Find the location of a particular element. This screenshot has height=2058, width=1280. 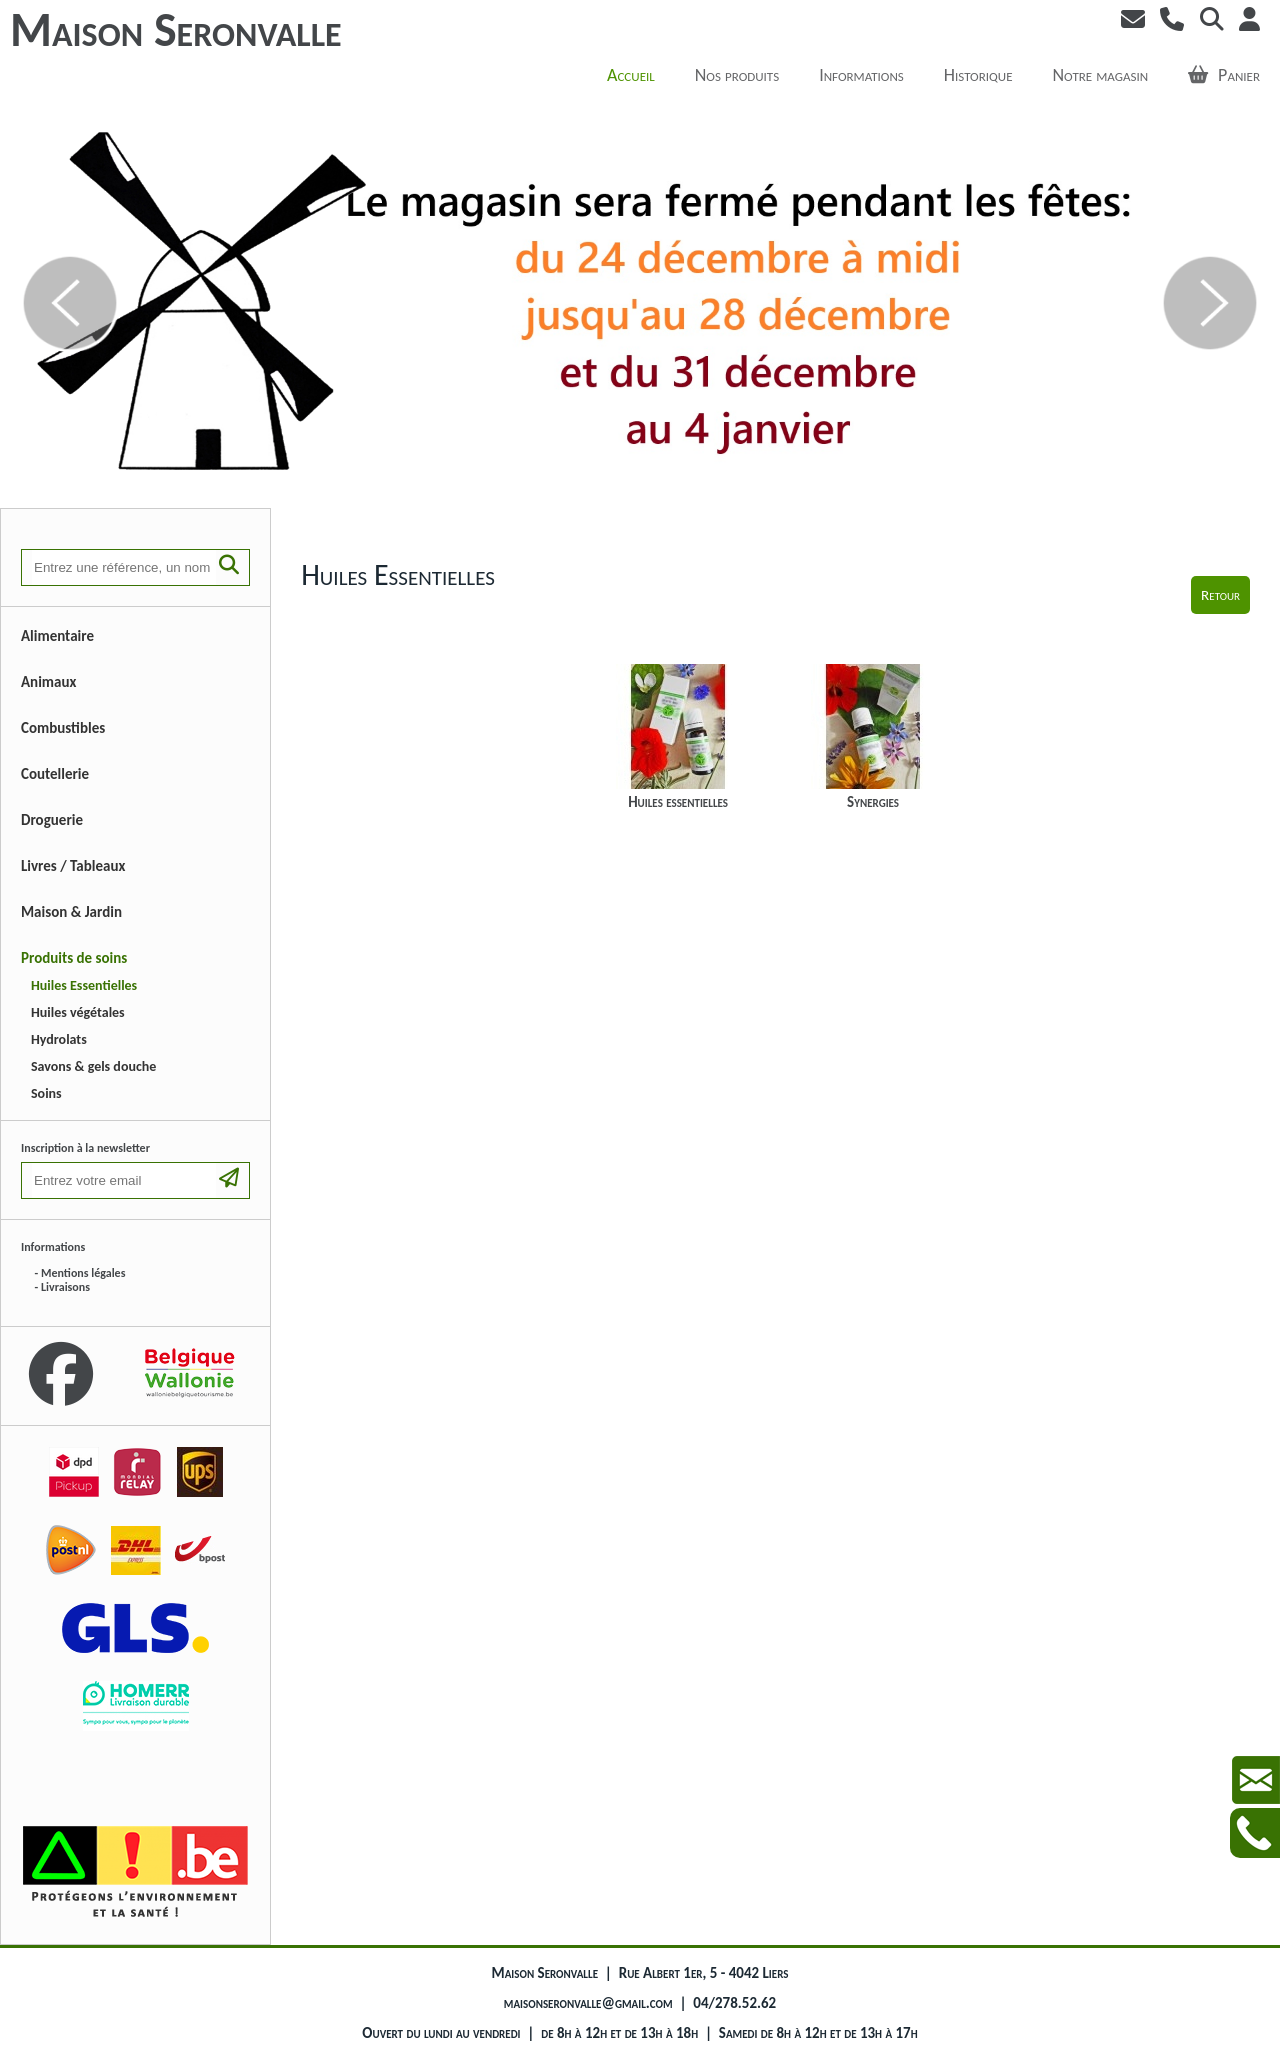

Accueil is located at coordinates (631, 75).